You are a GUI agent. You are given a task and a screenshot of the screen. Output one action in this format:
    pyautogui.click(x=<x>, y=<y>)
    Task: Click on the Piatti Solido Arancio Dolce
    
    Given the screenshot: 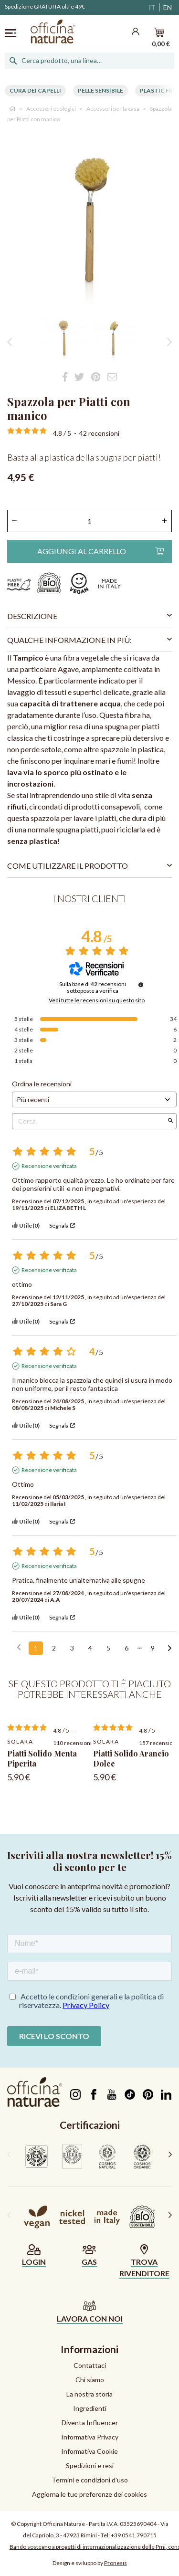 What is the action you would take?
    pyautogui.click(x=131, y=1758)
    